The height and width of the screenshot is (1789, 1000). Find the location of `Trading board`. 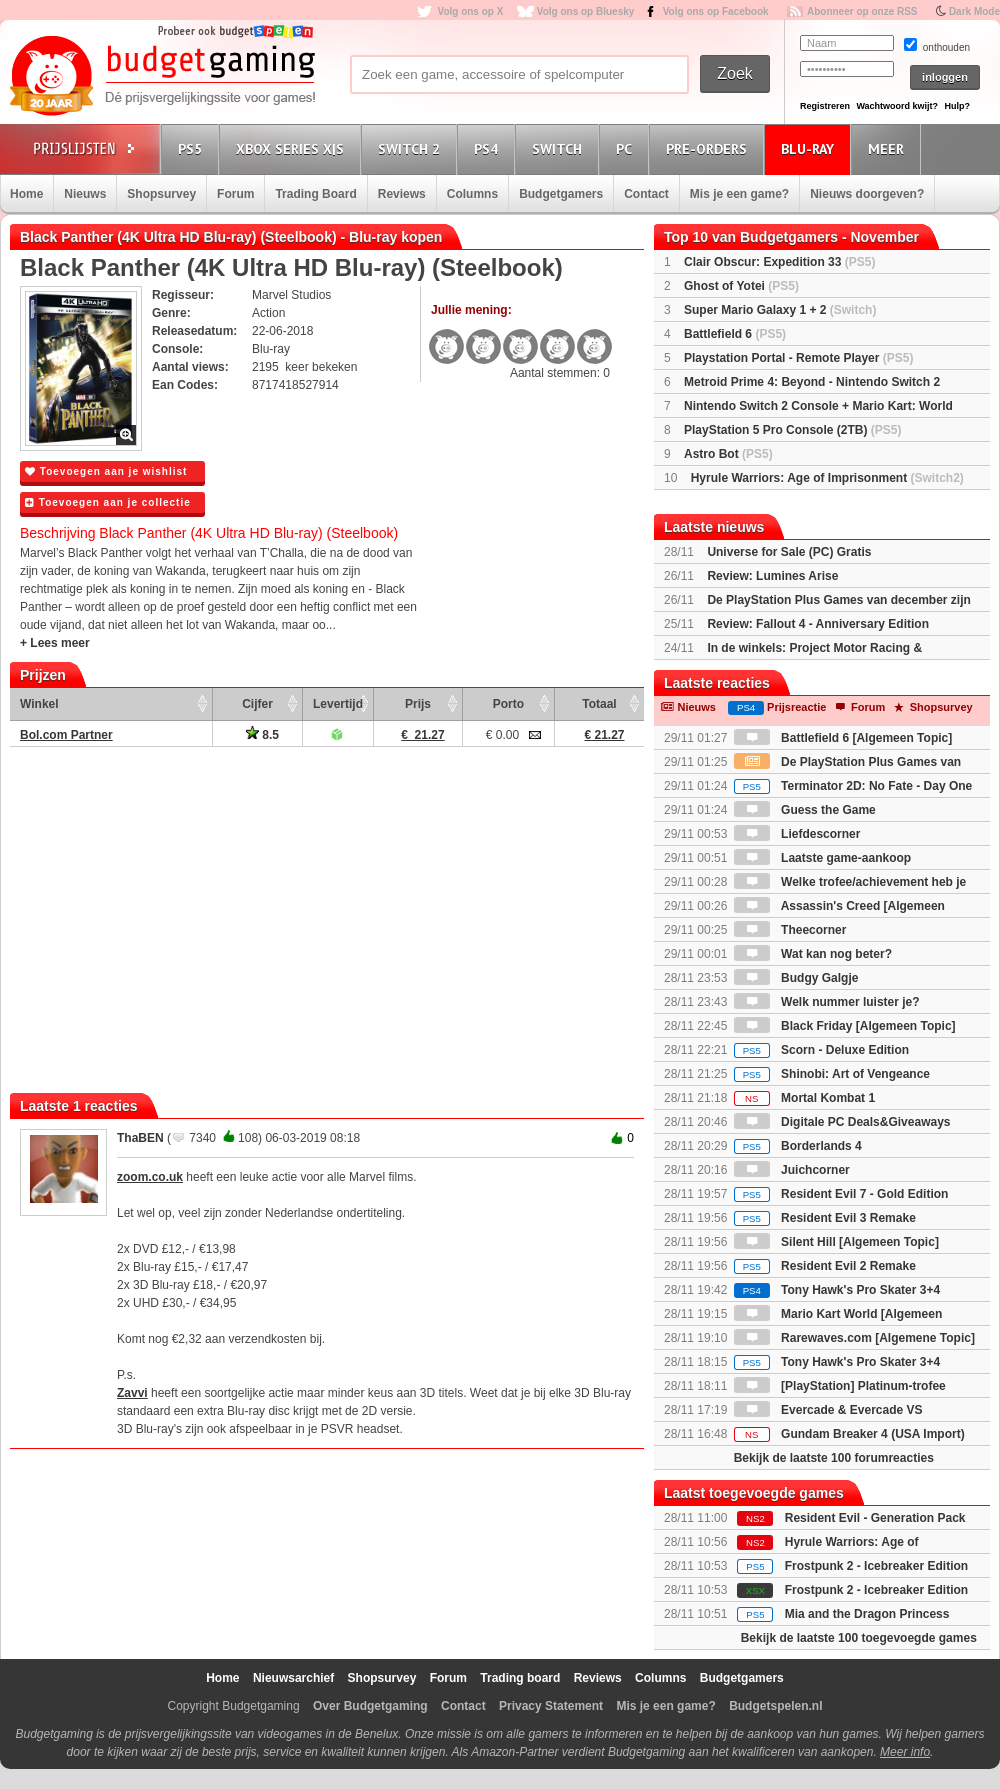

Trading board is located at coordinates (520, 1678).